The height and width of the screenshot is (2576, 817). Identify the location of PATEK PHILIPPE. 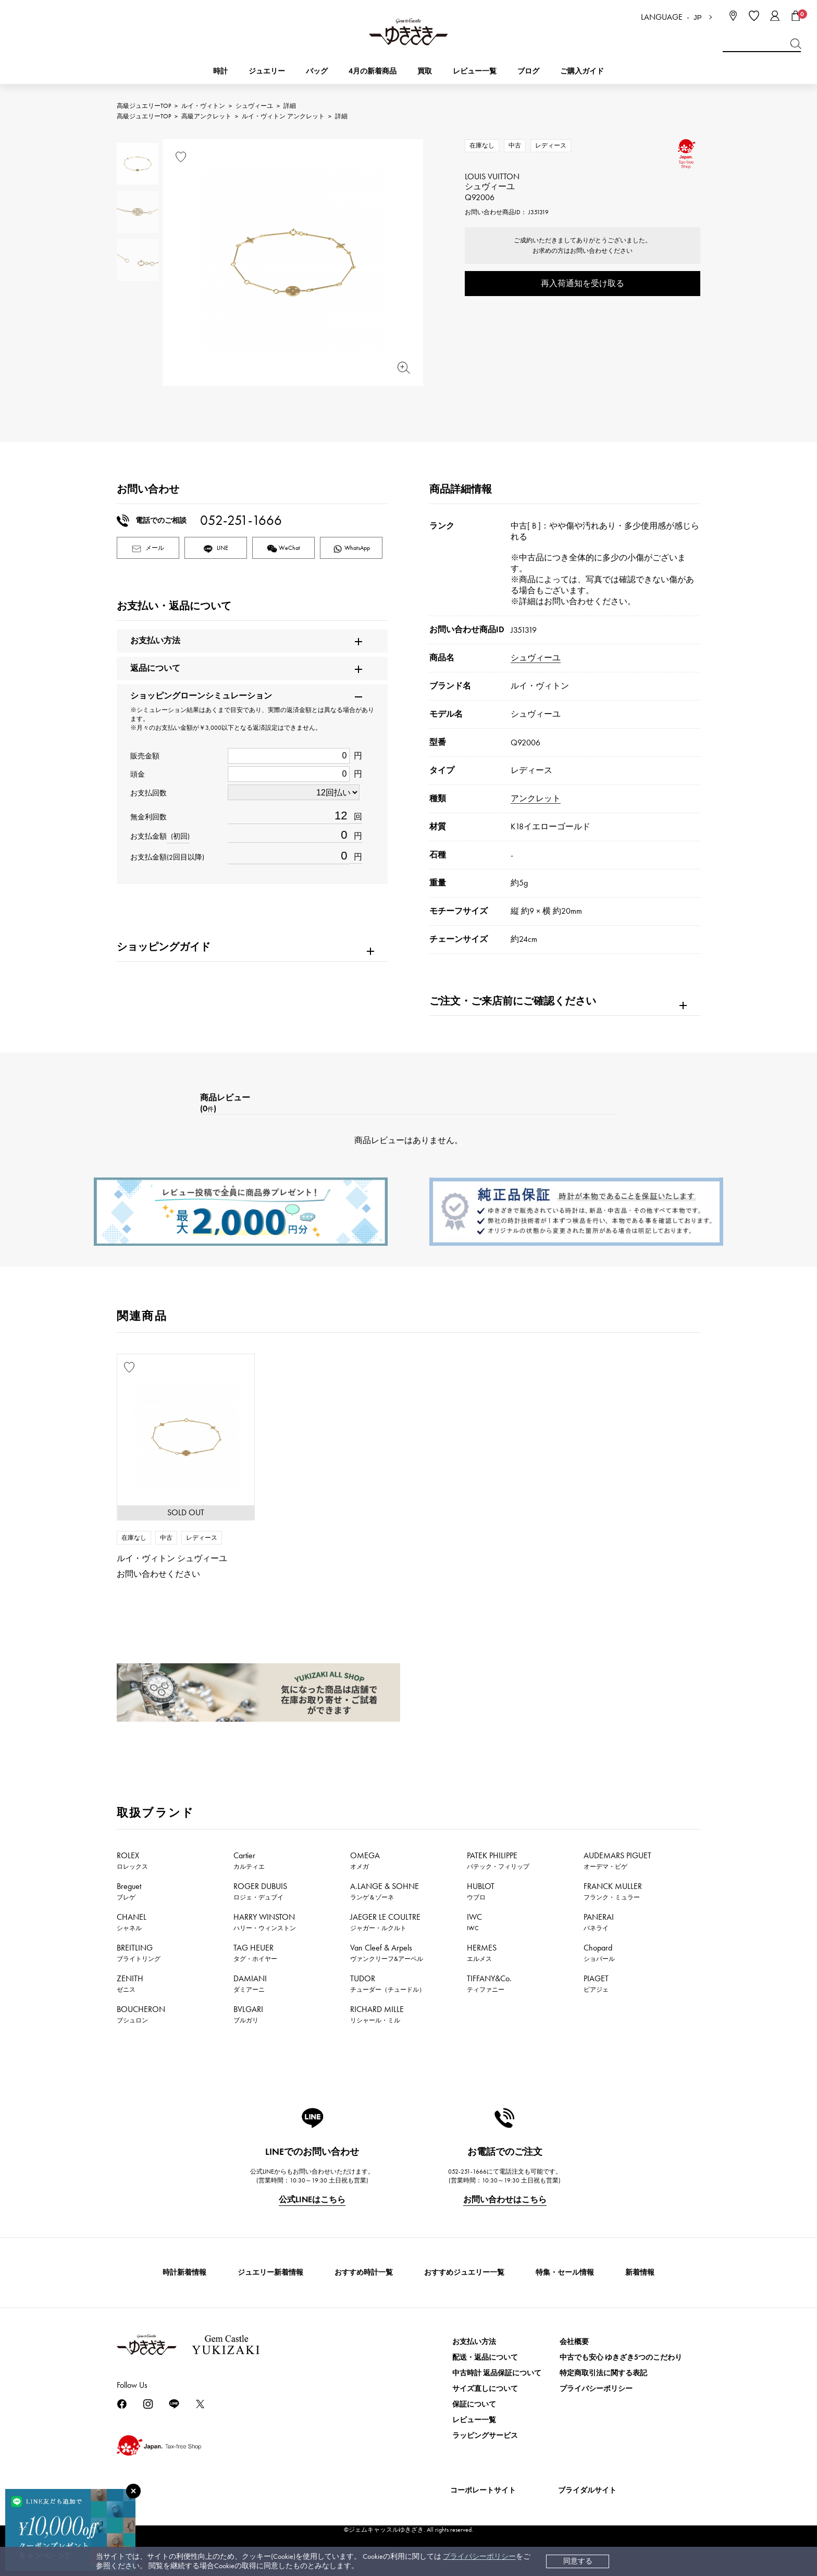
(498, 1860).